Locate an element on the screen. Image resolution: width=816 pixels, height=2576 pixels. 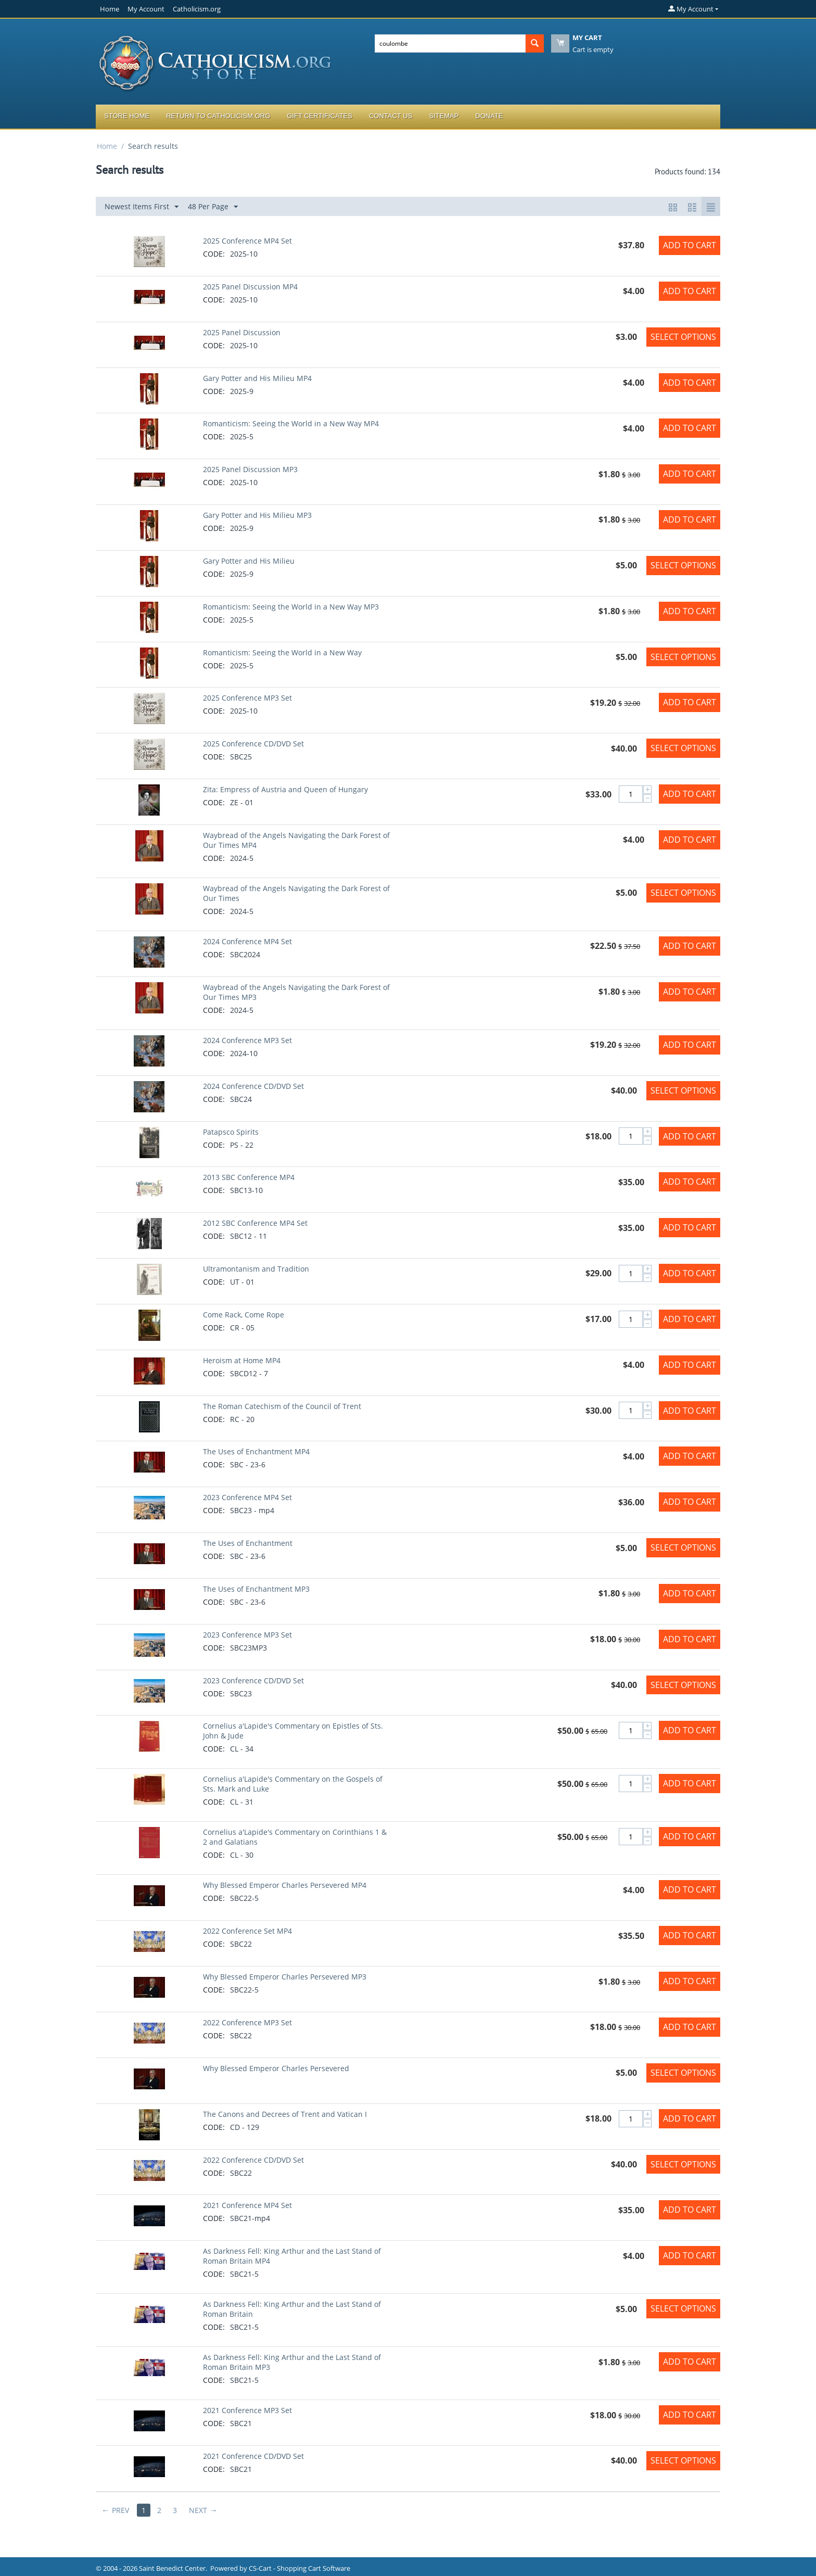
CODE: is located at coordinates (214, 254).